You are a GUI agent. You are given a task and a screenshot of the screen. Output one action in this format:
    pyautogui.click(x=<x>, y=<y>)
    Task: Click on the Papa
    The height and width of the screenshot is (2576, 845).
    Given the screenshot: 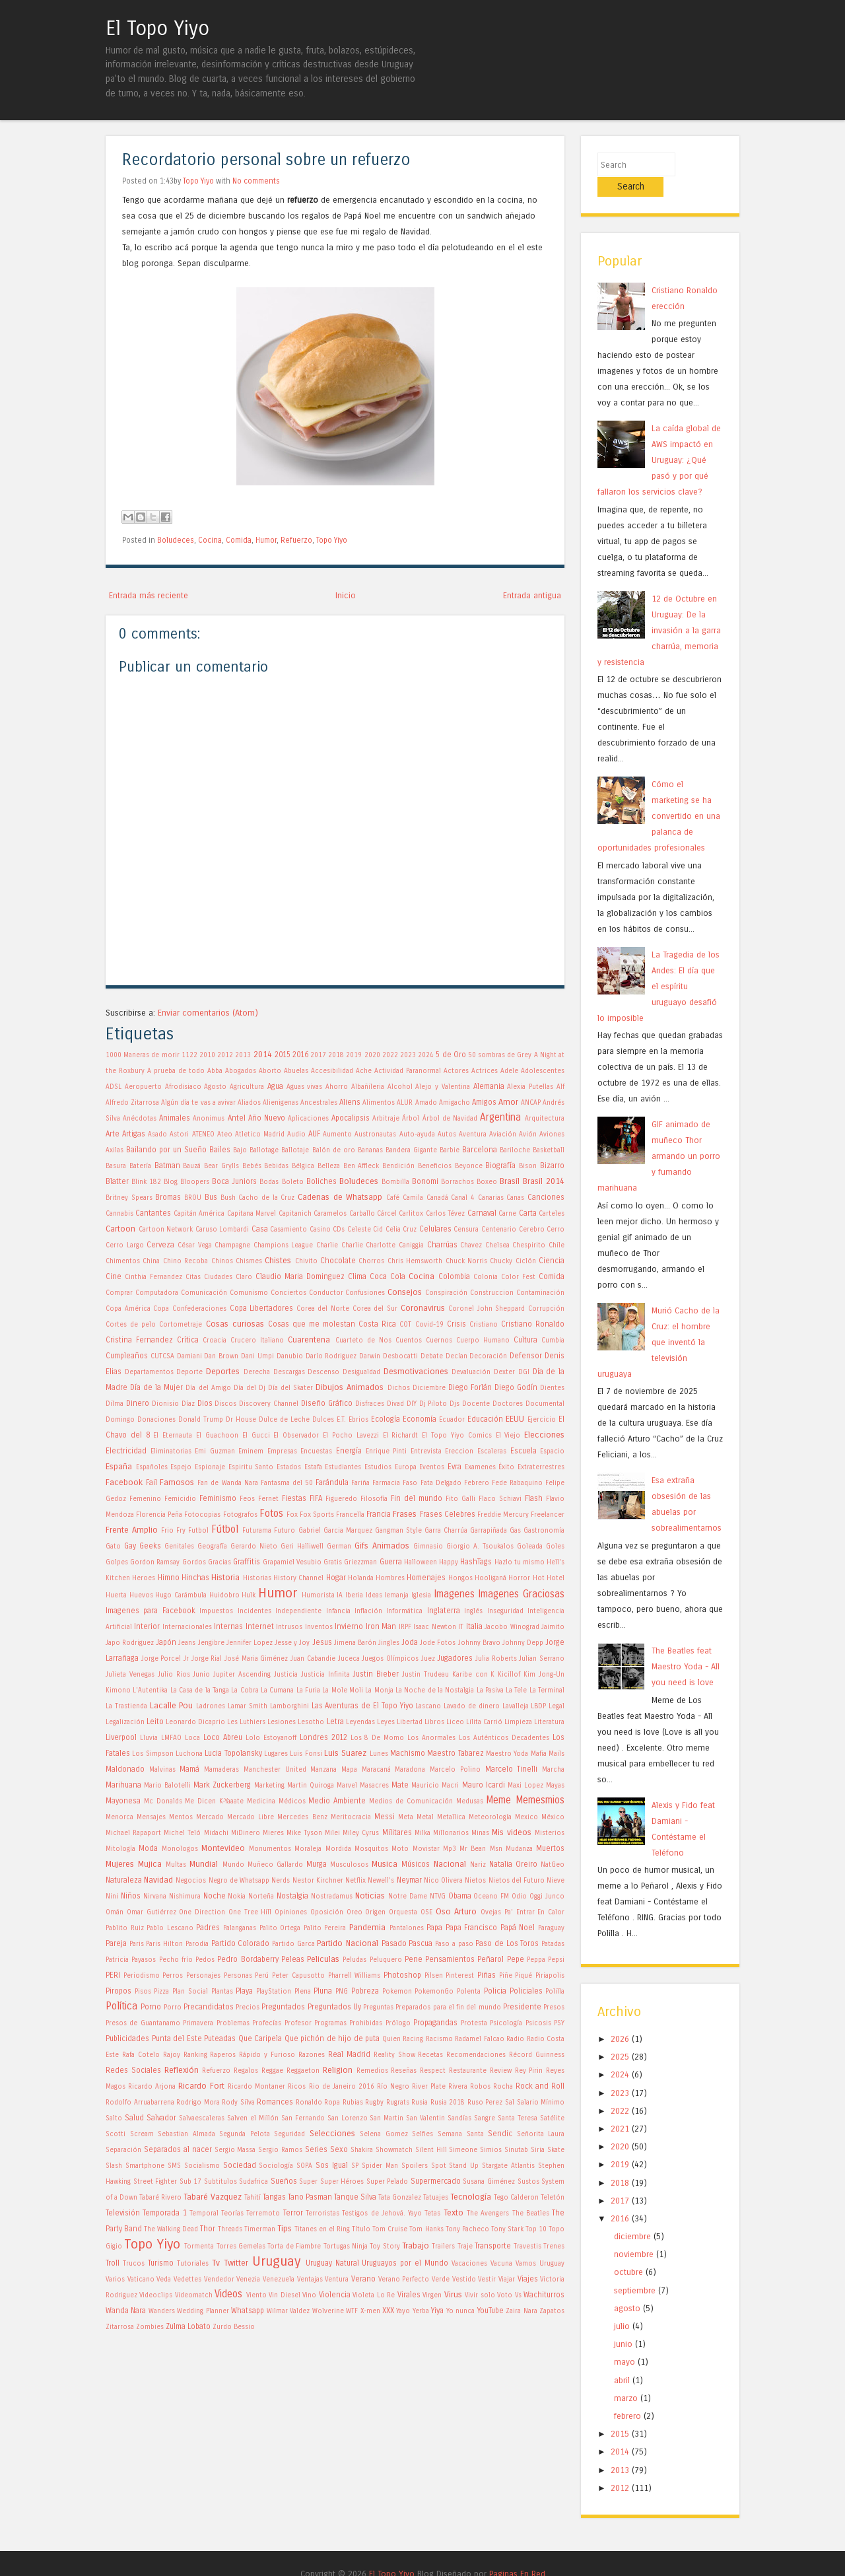 What is the action you would take?
    pyautogui.click(x=434, y=1927)
    